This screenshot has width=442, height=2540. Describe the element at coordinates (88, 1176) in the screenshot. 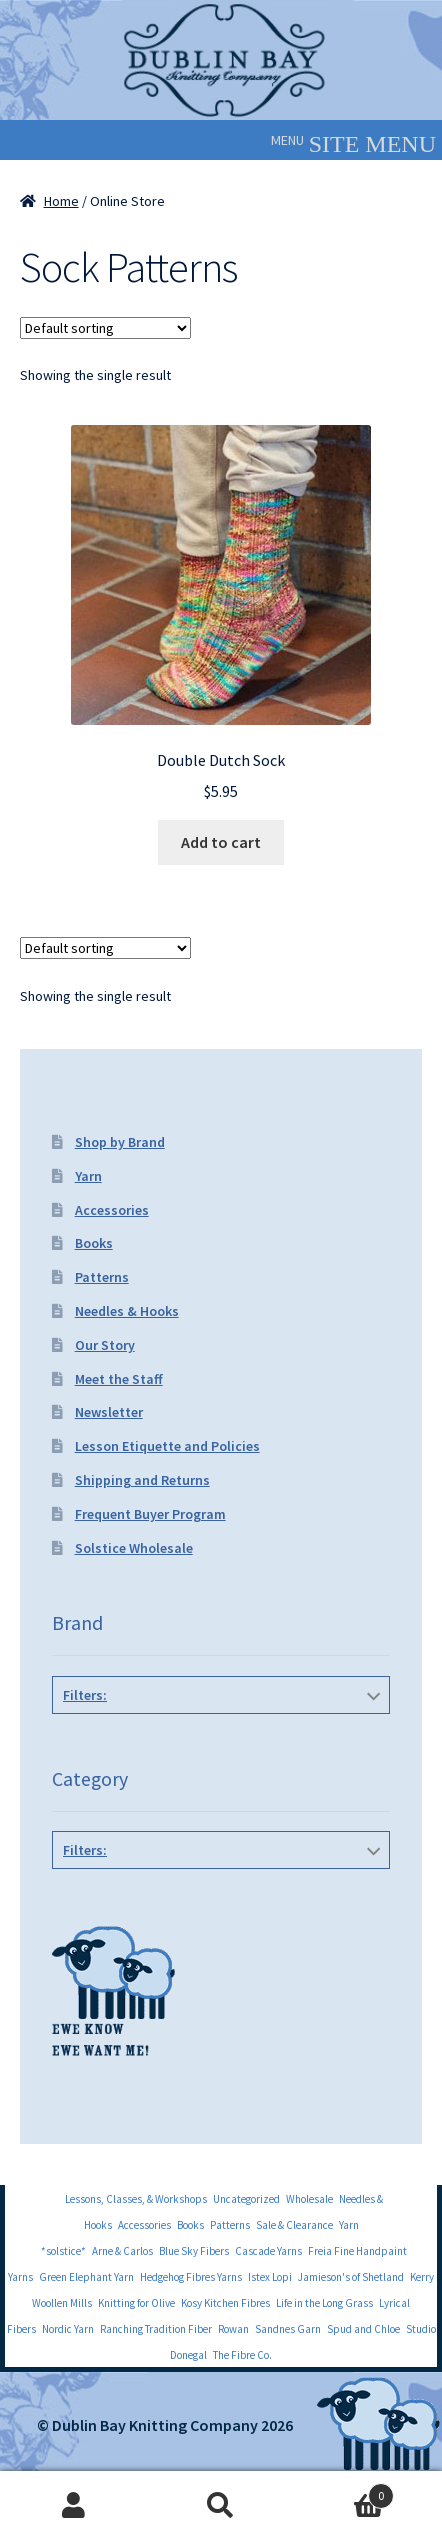

I see `Yarn` at that location.